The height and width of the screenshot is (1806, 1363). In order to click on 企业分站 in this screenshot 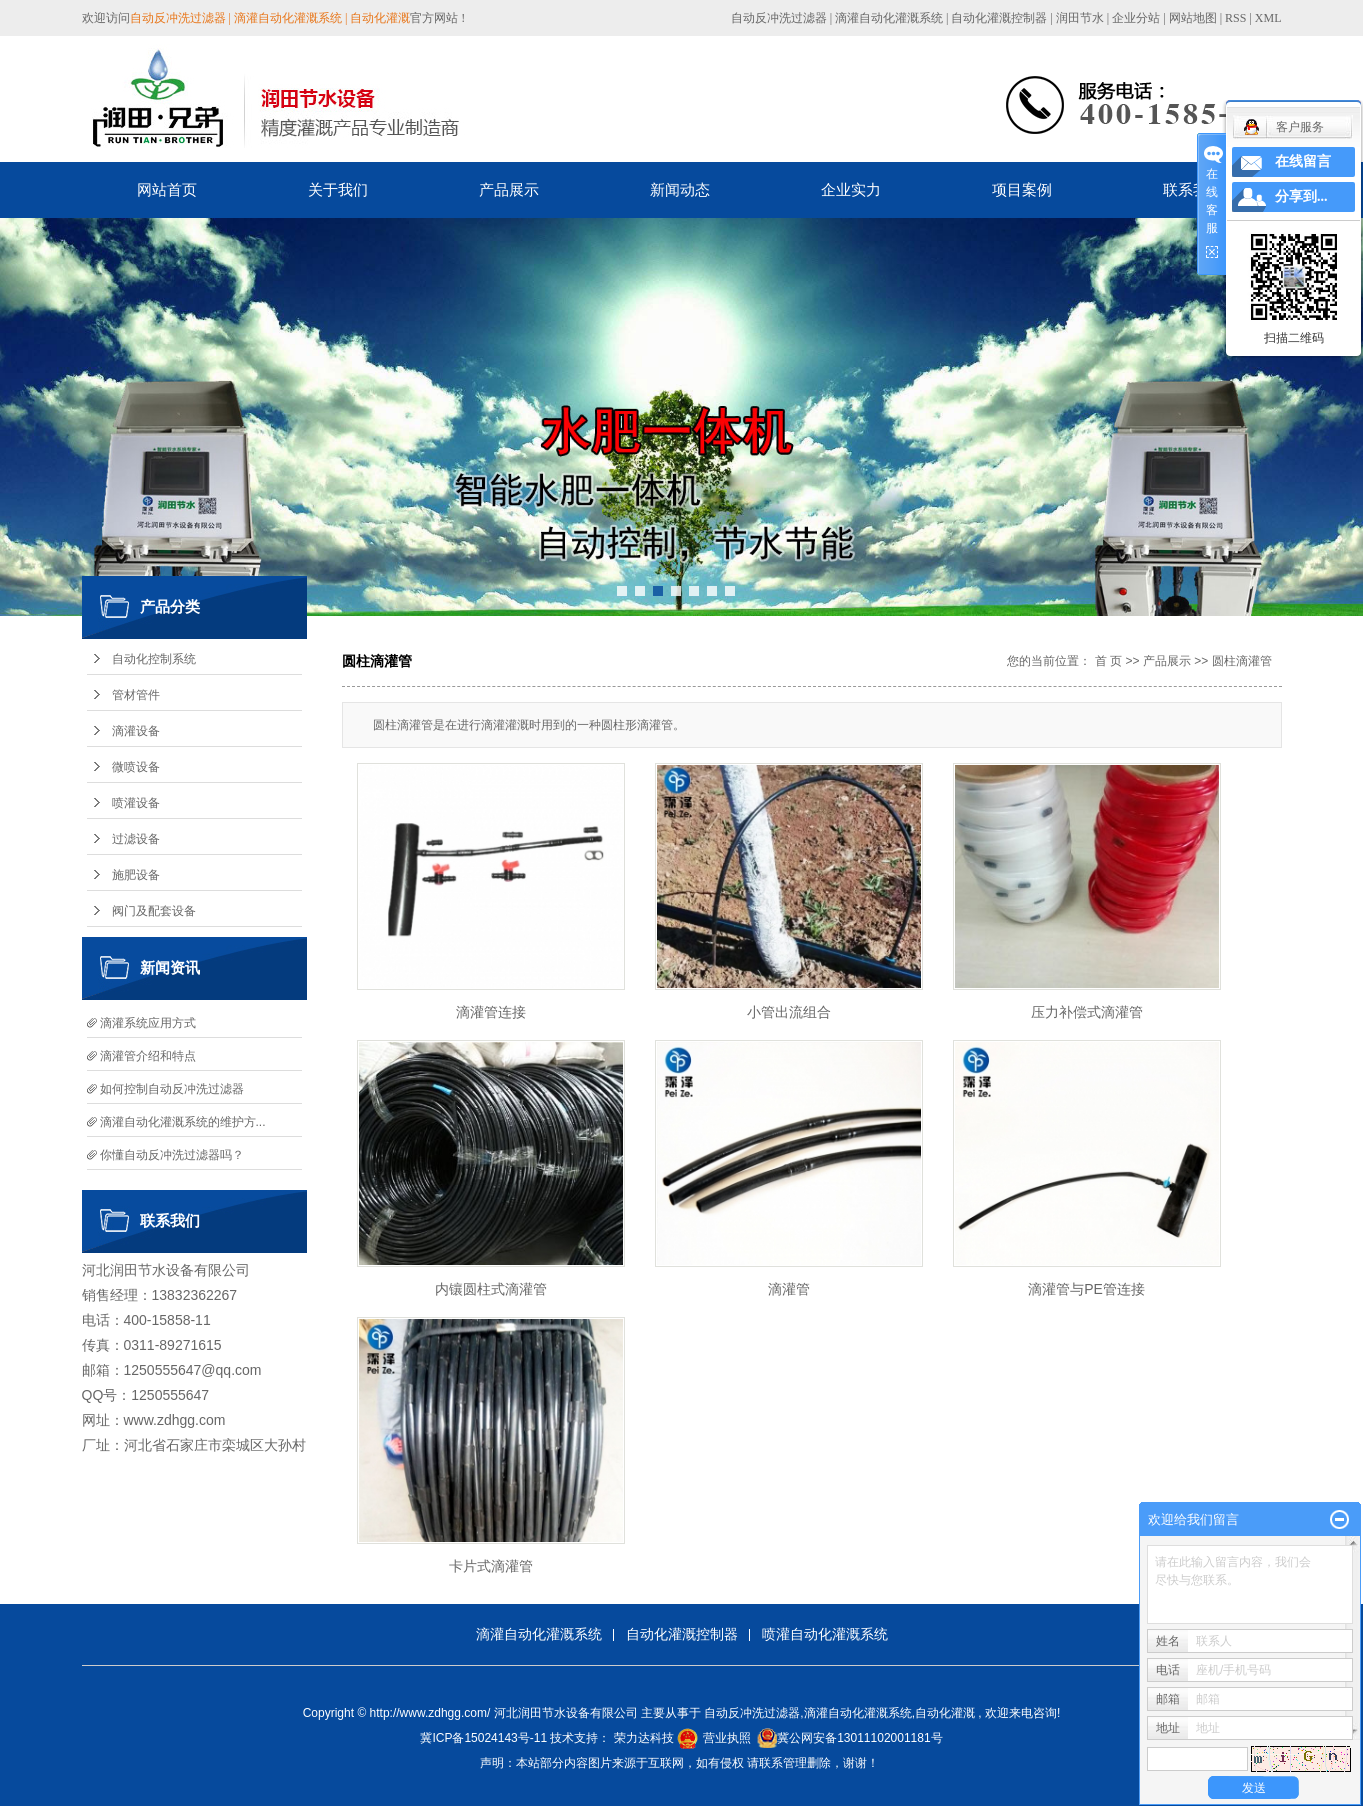, I will do `click(1136, 18)`.